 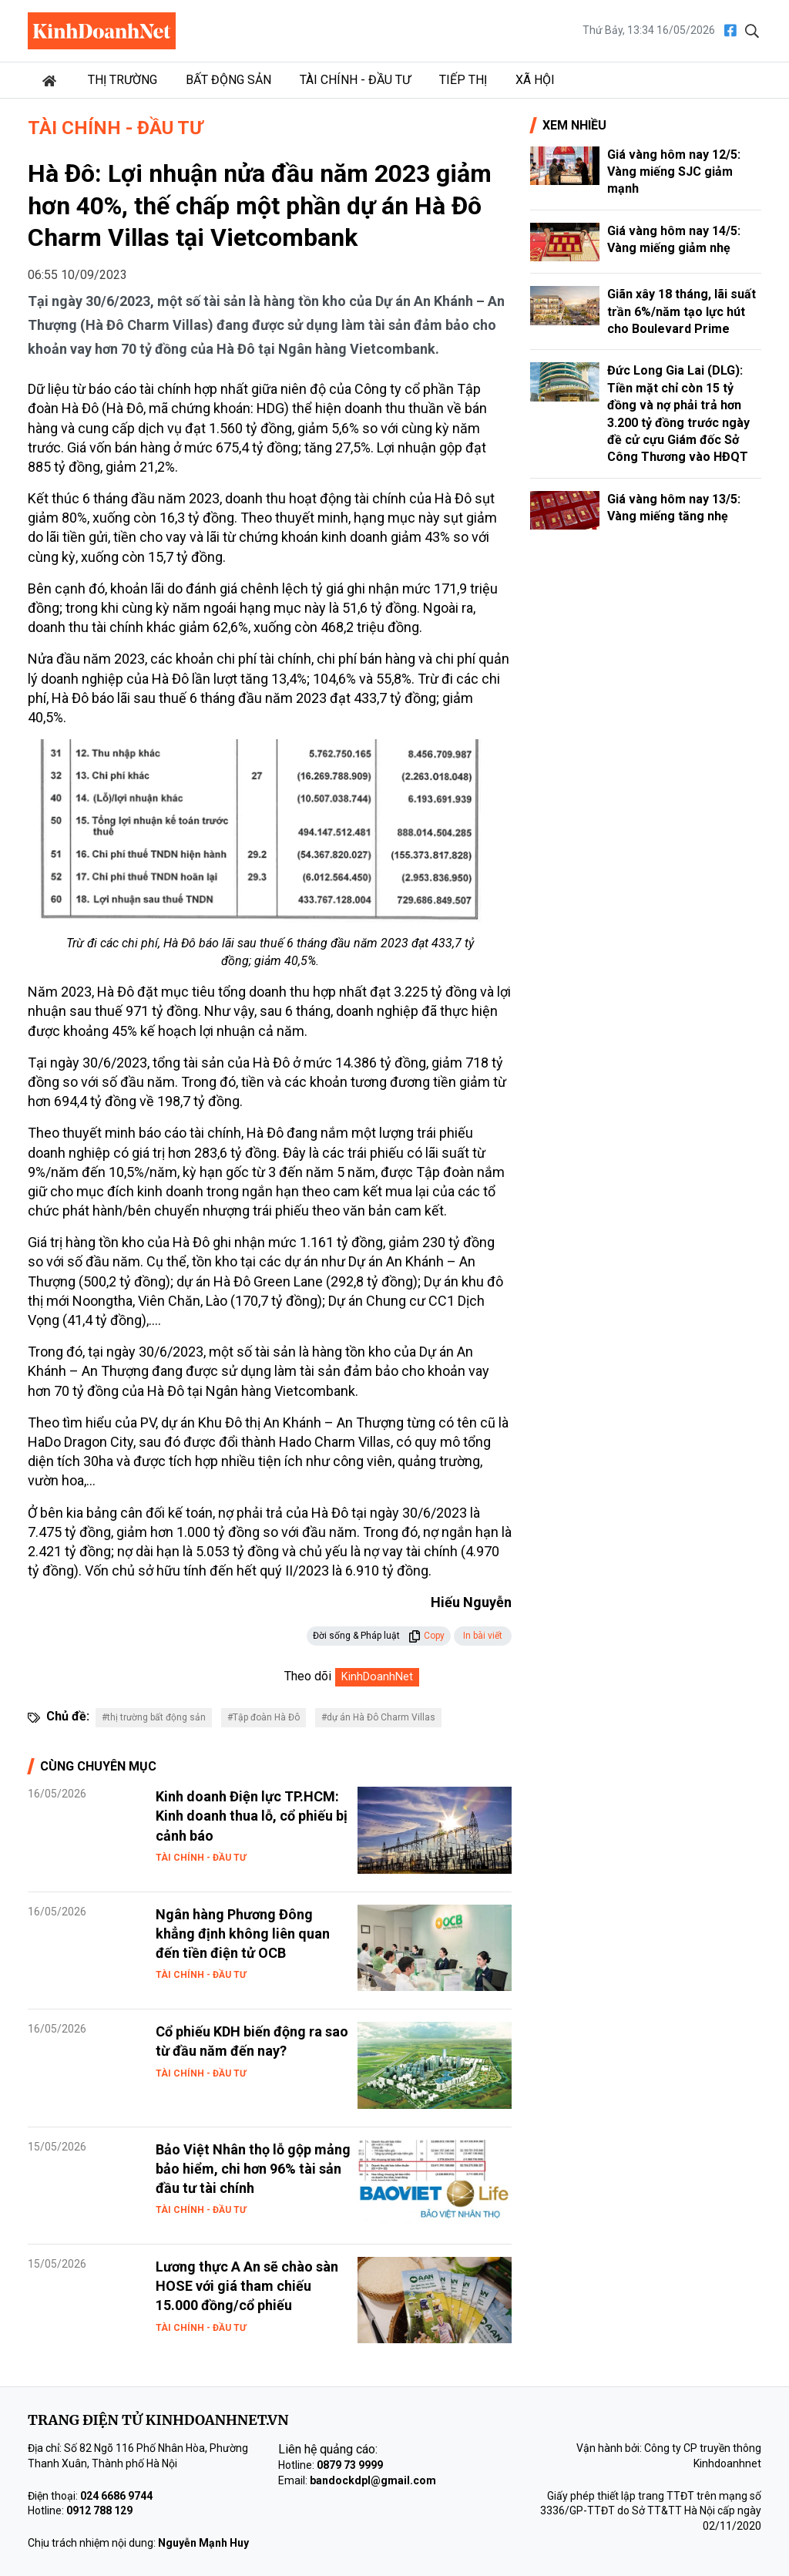 What do you see at coordinates (373, 2480) in the screenshot?
I see `bandockdpl@gmail.com` at bounding box center [373, 2480].